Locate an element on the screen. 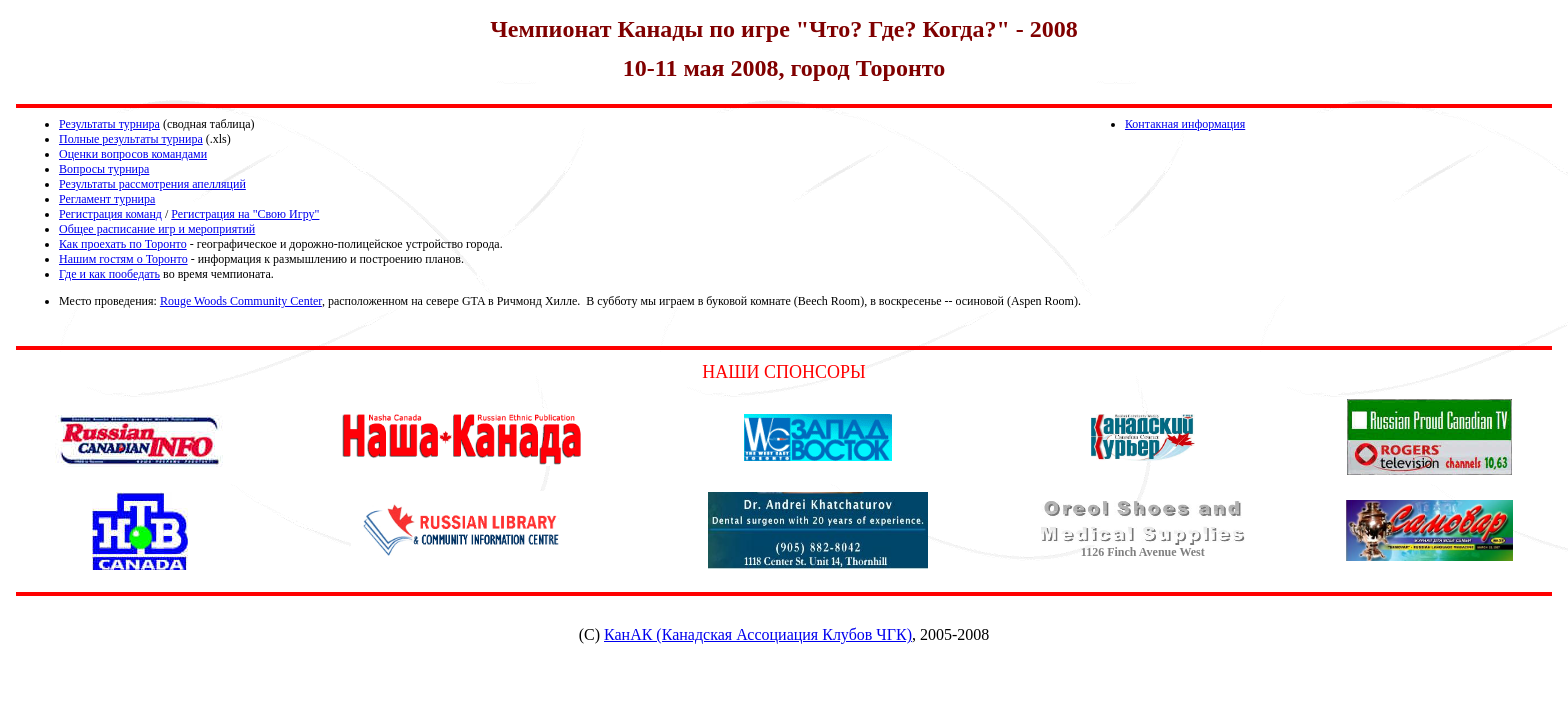 Image resolution: width=1568 pixels, height=720 pixels. Полные результаты турнира is located at coordinates (131, 139).